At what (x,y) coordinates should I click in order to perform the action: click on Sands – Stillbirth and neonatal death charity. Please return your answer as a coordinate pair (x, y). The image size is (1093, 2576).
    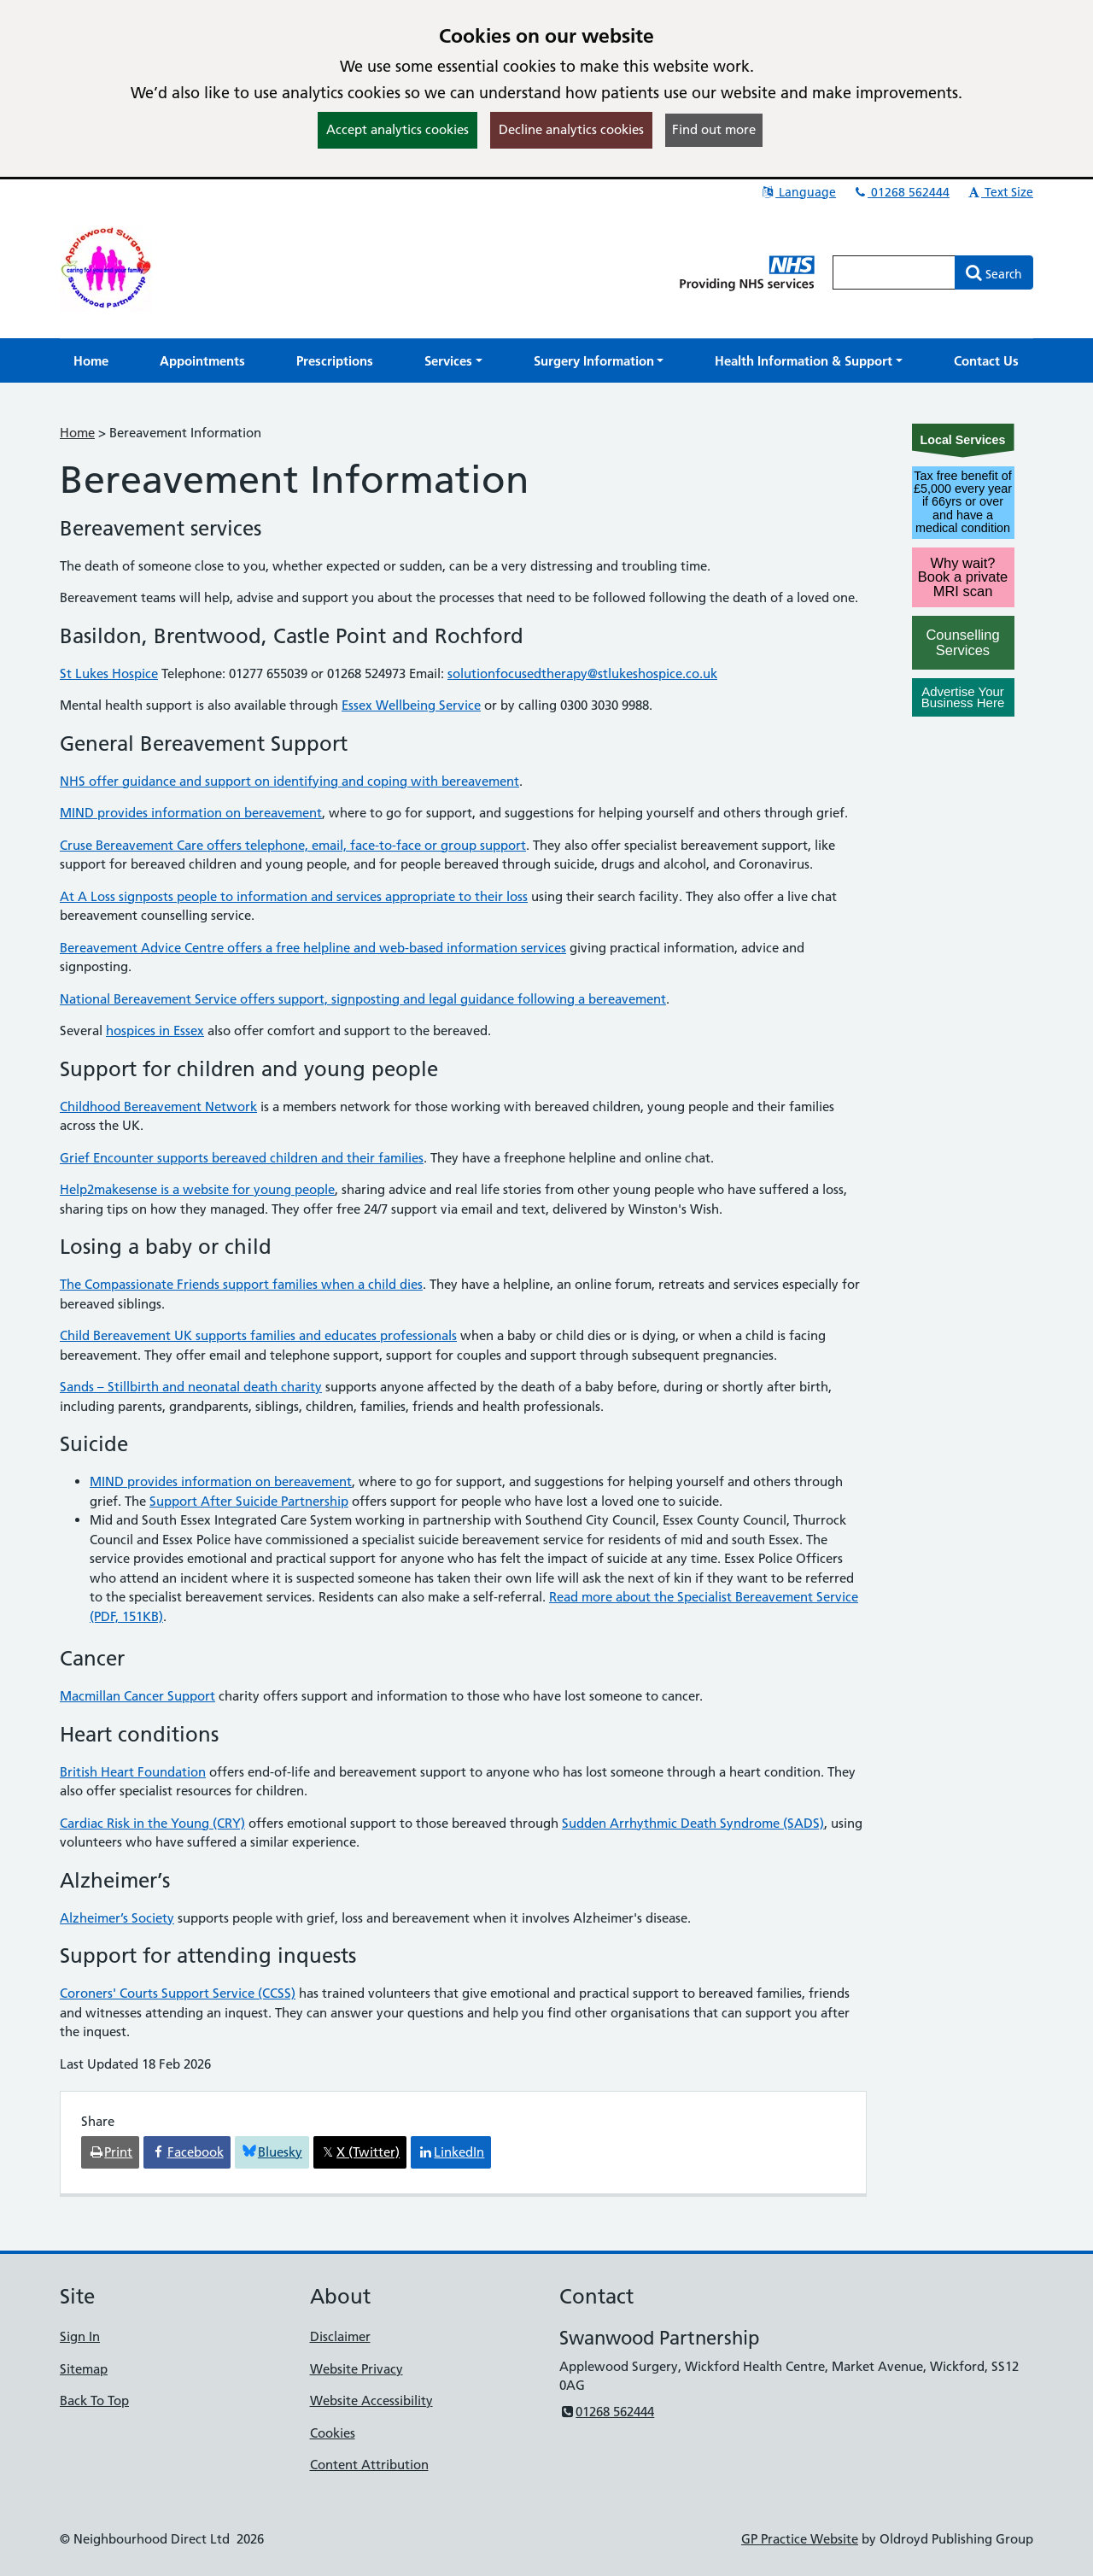
    Looking at the image, I should click on (191, 1387).